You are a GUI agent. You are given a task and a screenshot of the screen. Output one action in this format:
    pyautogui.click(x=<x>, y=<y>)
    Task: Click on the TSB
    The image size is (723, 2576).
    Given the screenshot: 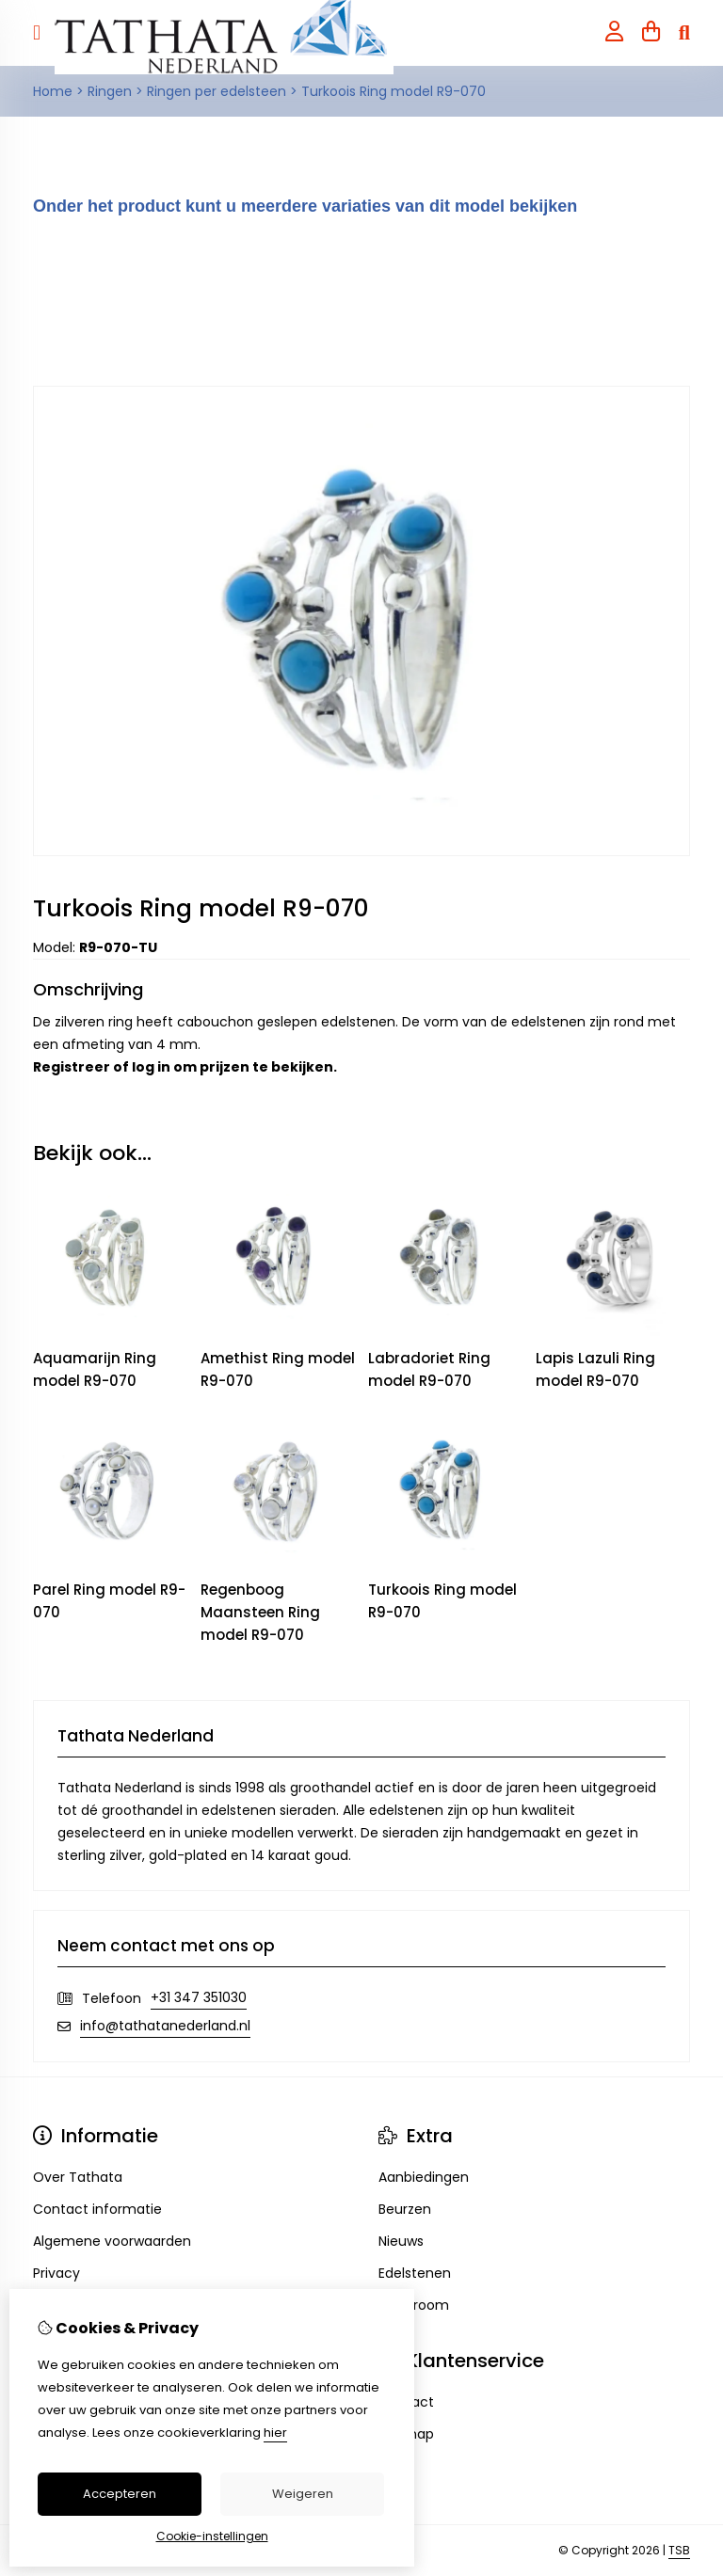 What is the action you would take?
    pyautogui.click(x=679, y=2550)
    